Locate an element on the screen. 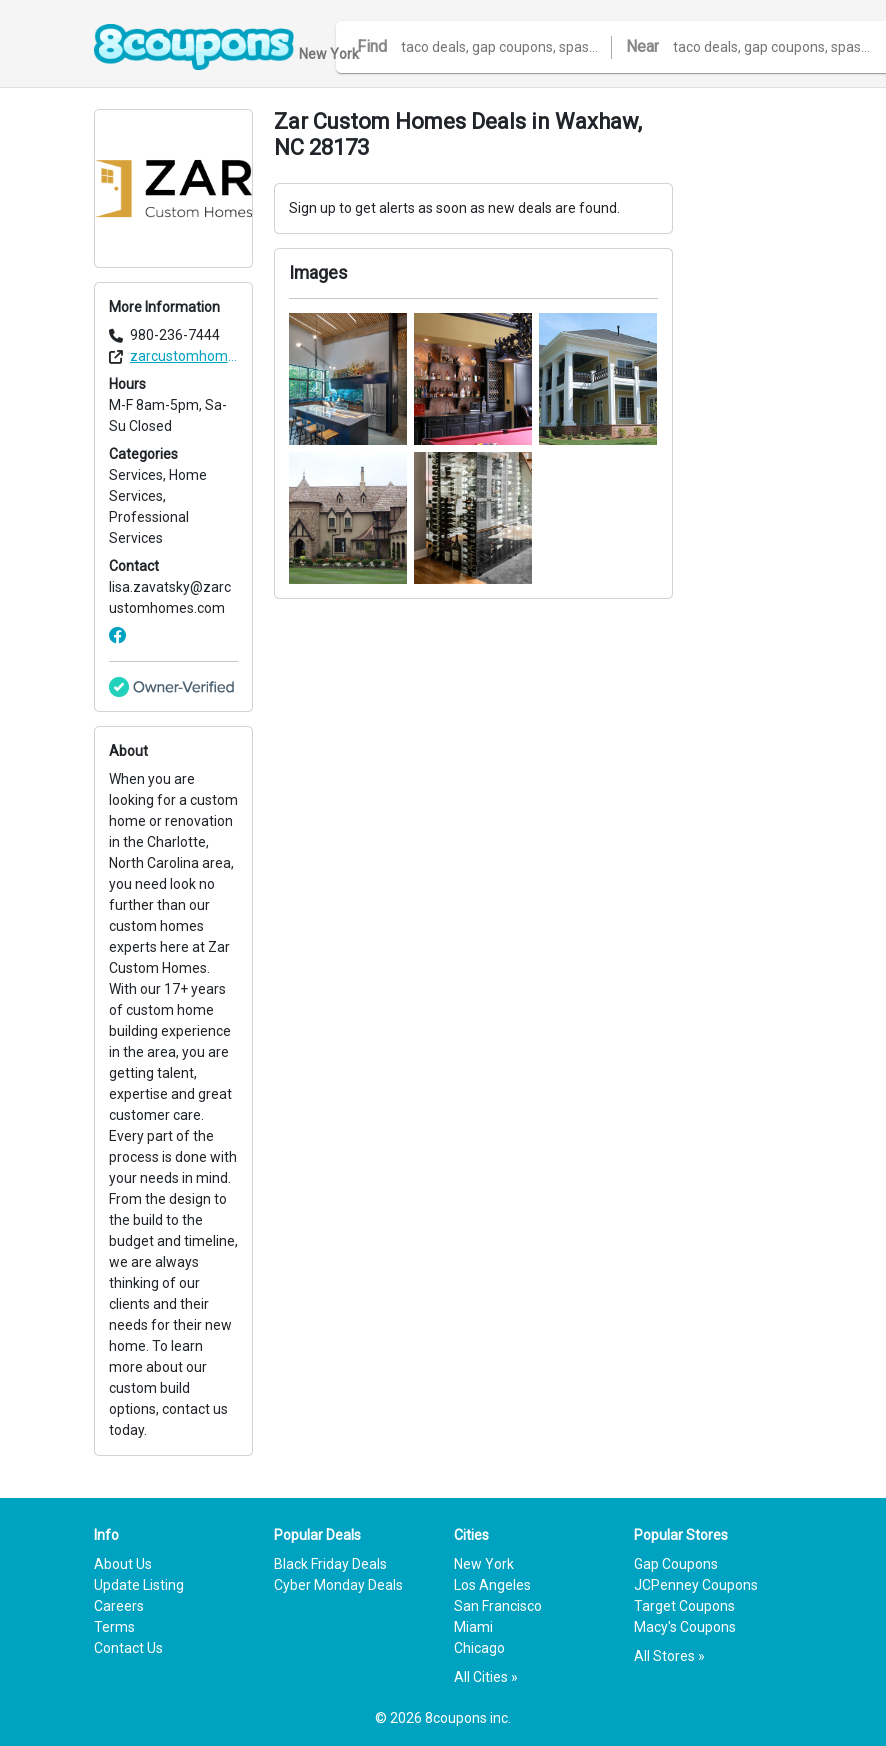 The image size is (886, 1746). Miami is located at coordinates (473, 1627).